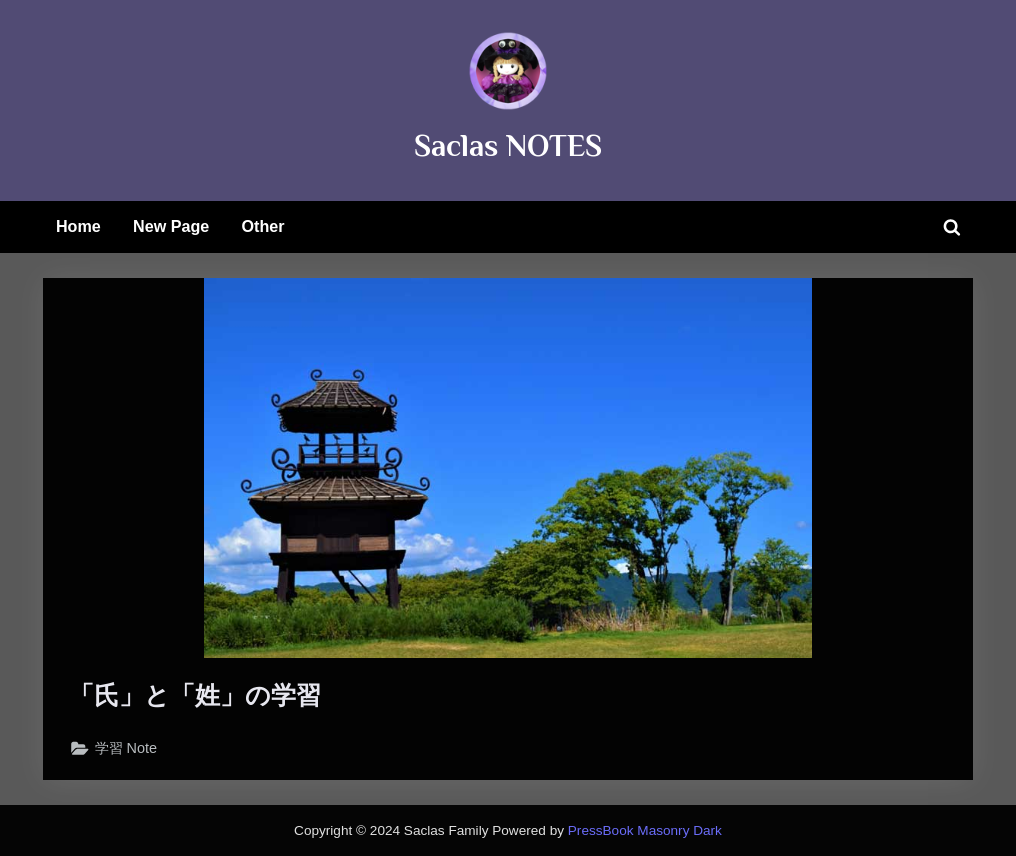 This screenshot has height=856, width=1016. What do you see at coordinates (171, 226) in the screenshot?
I see `New Page` at bounding box center [171, 226].